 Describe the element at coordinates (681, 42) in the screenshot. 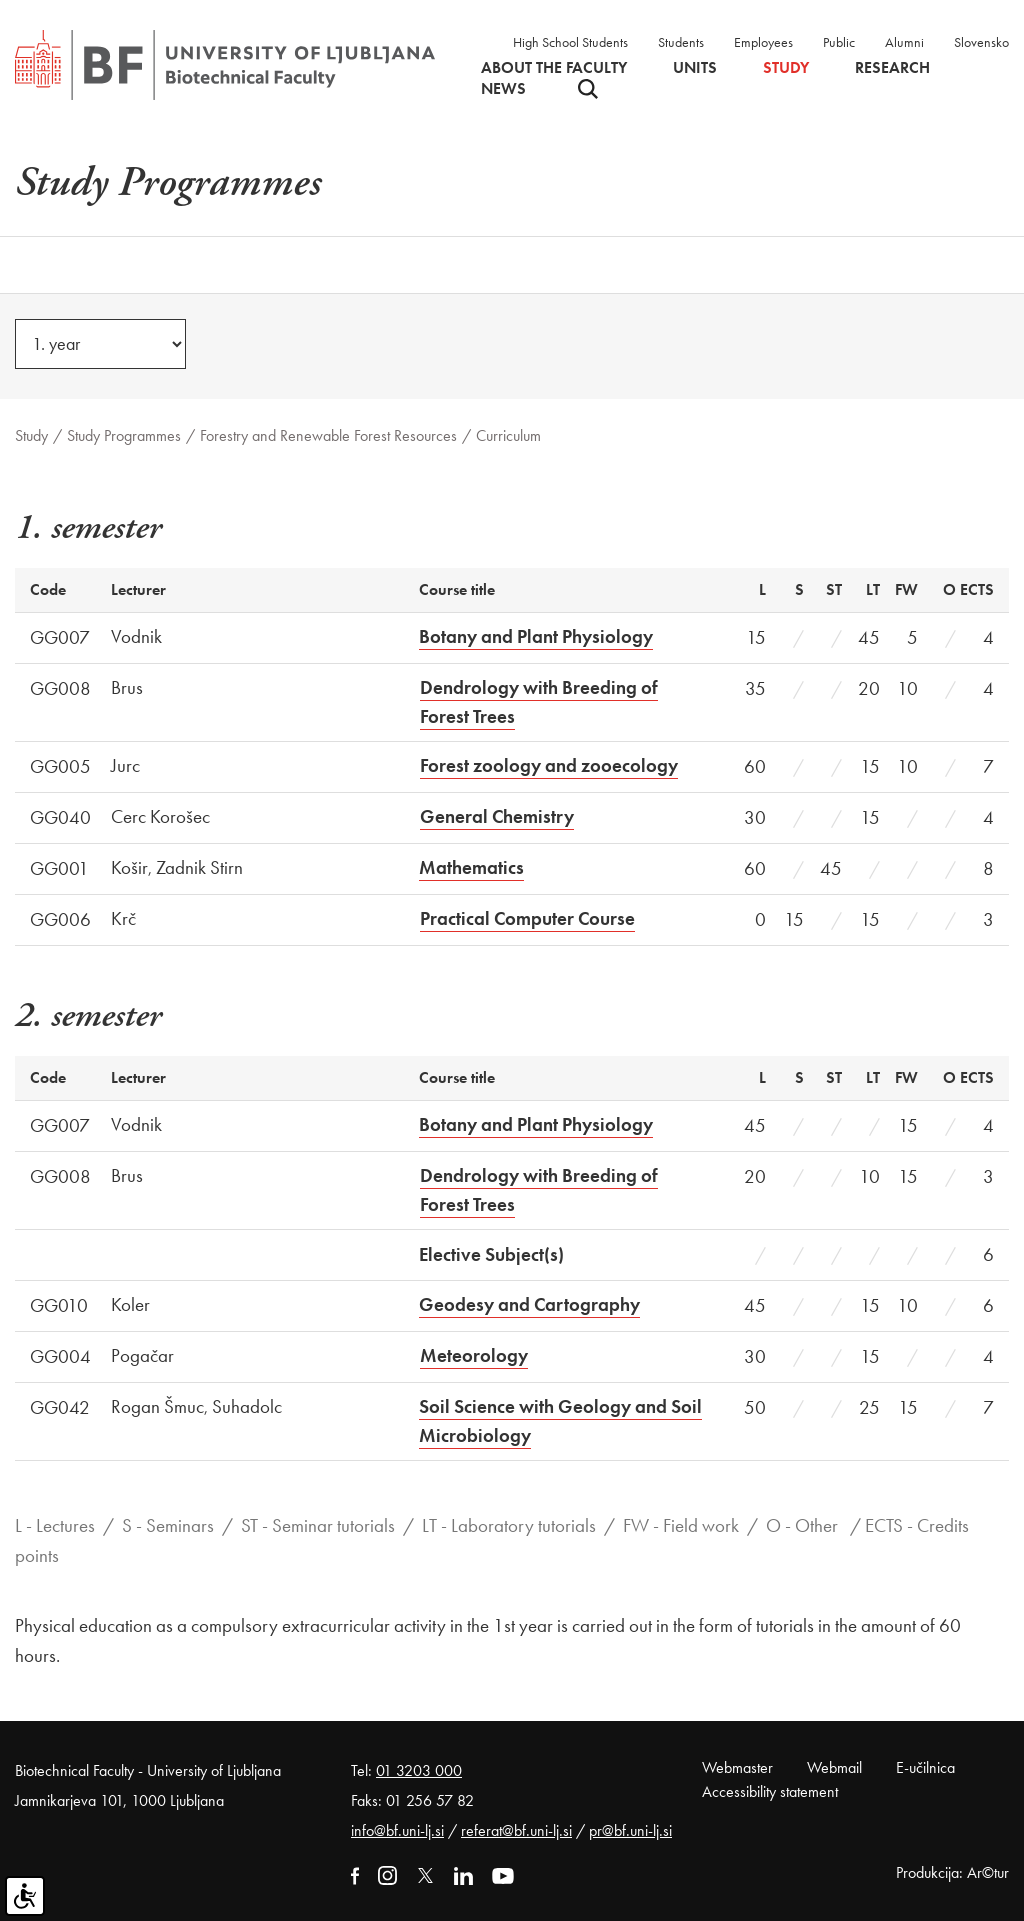

I see `Students` at that location.